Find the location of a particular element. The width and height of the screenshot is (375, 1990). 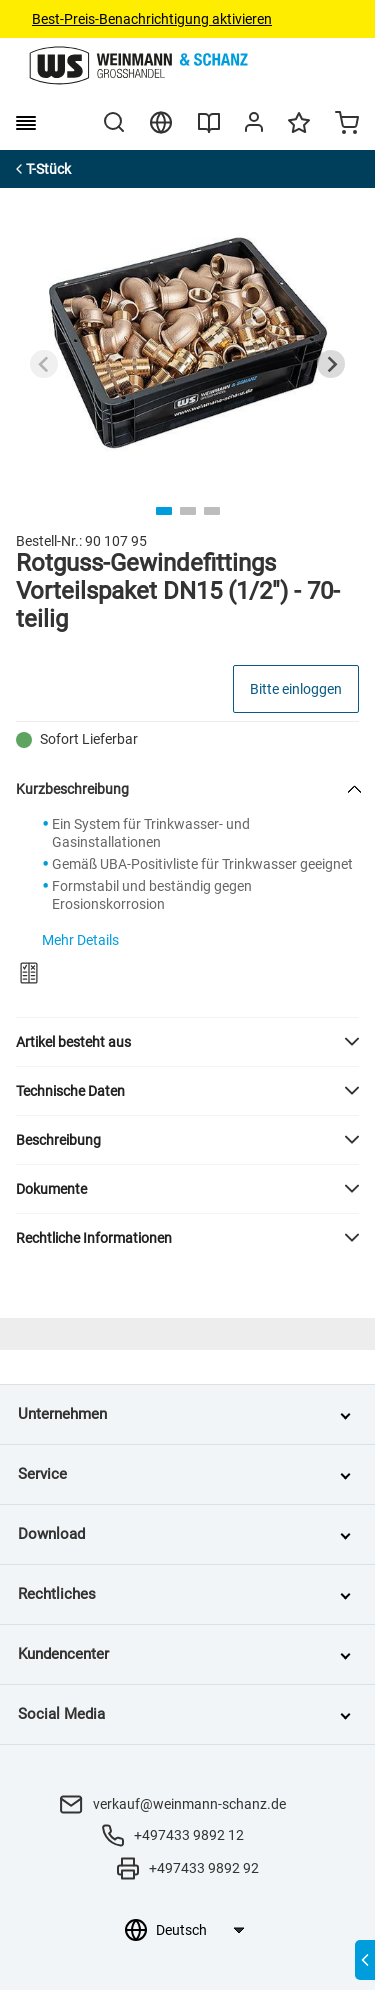

[Sprachauswahl] is located at coordinates (199, 1930).